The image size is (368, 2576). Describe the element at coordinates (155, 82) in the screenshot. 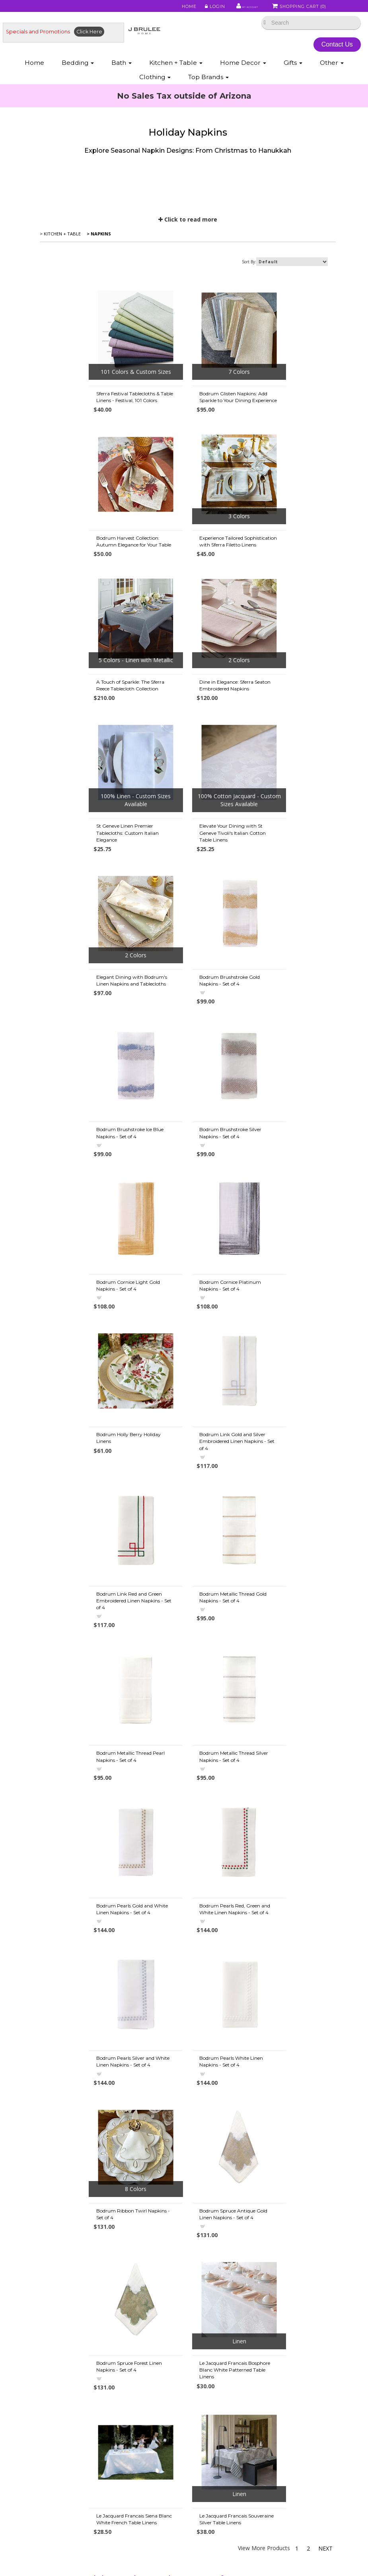

I see `Clothing` at that location.